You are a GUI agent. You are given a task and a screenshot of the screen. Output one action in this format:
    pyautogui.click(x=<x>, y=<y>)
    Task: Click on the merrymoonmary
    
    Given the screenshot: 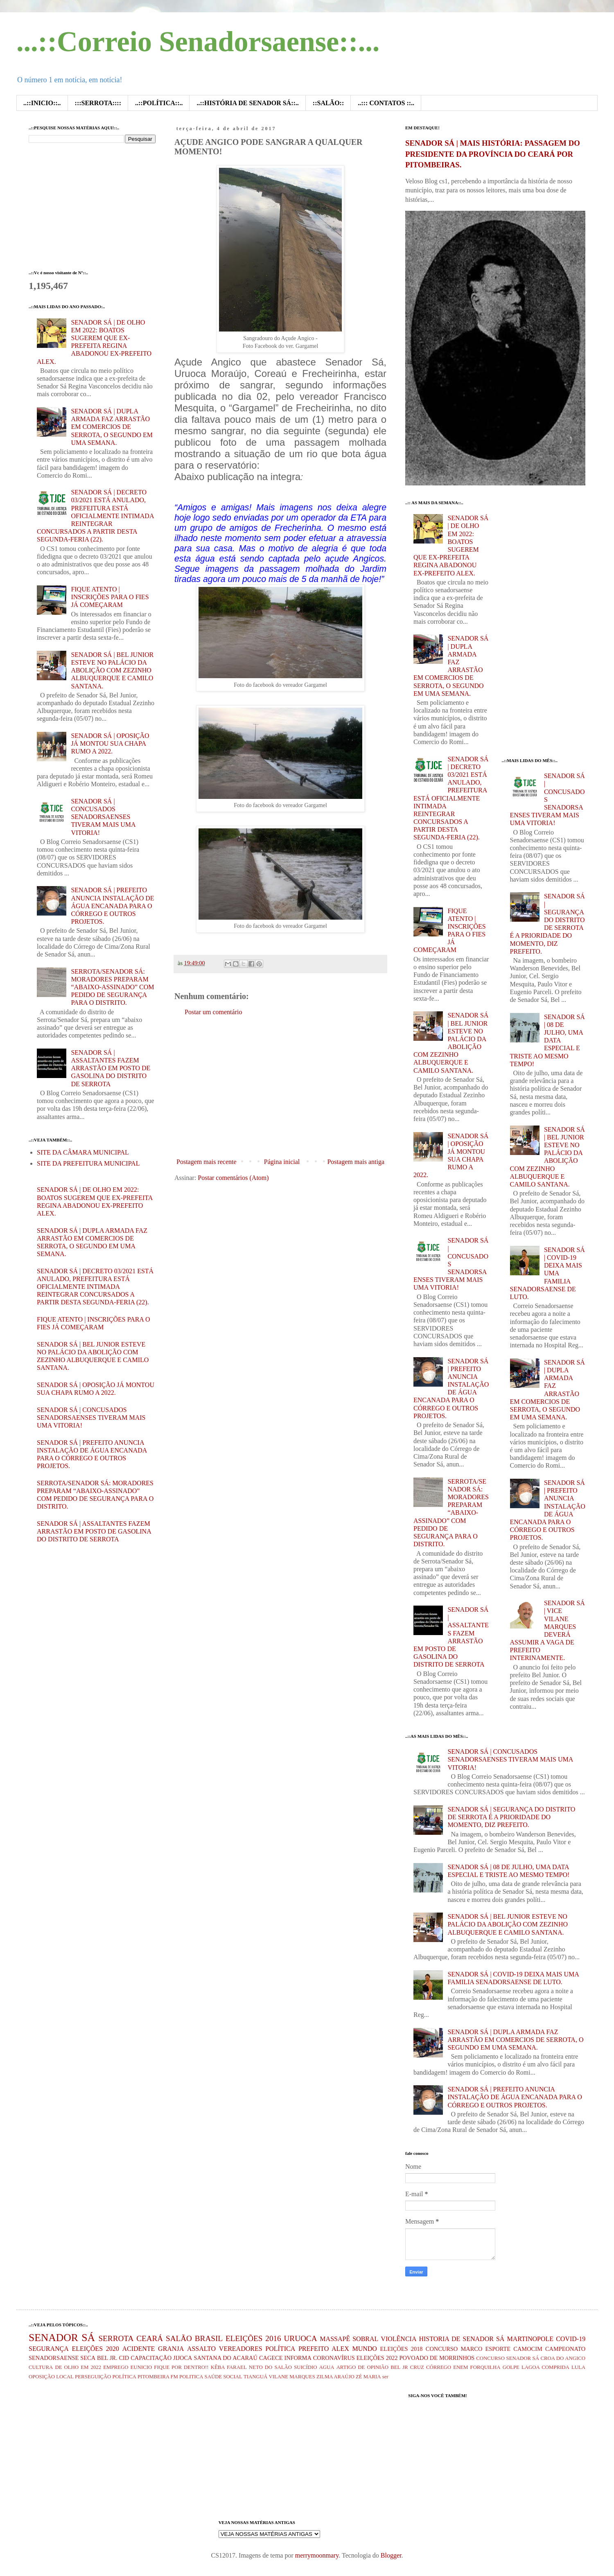 What is the action you would take?
    pyautogui.click(x=317, y=2555)
    